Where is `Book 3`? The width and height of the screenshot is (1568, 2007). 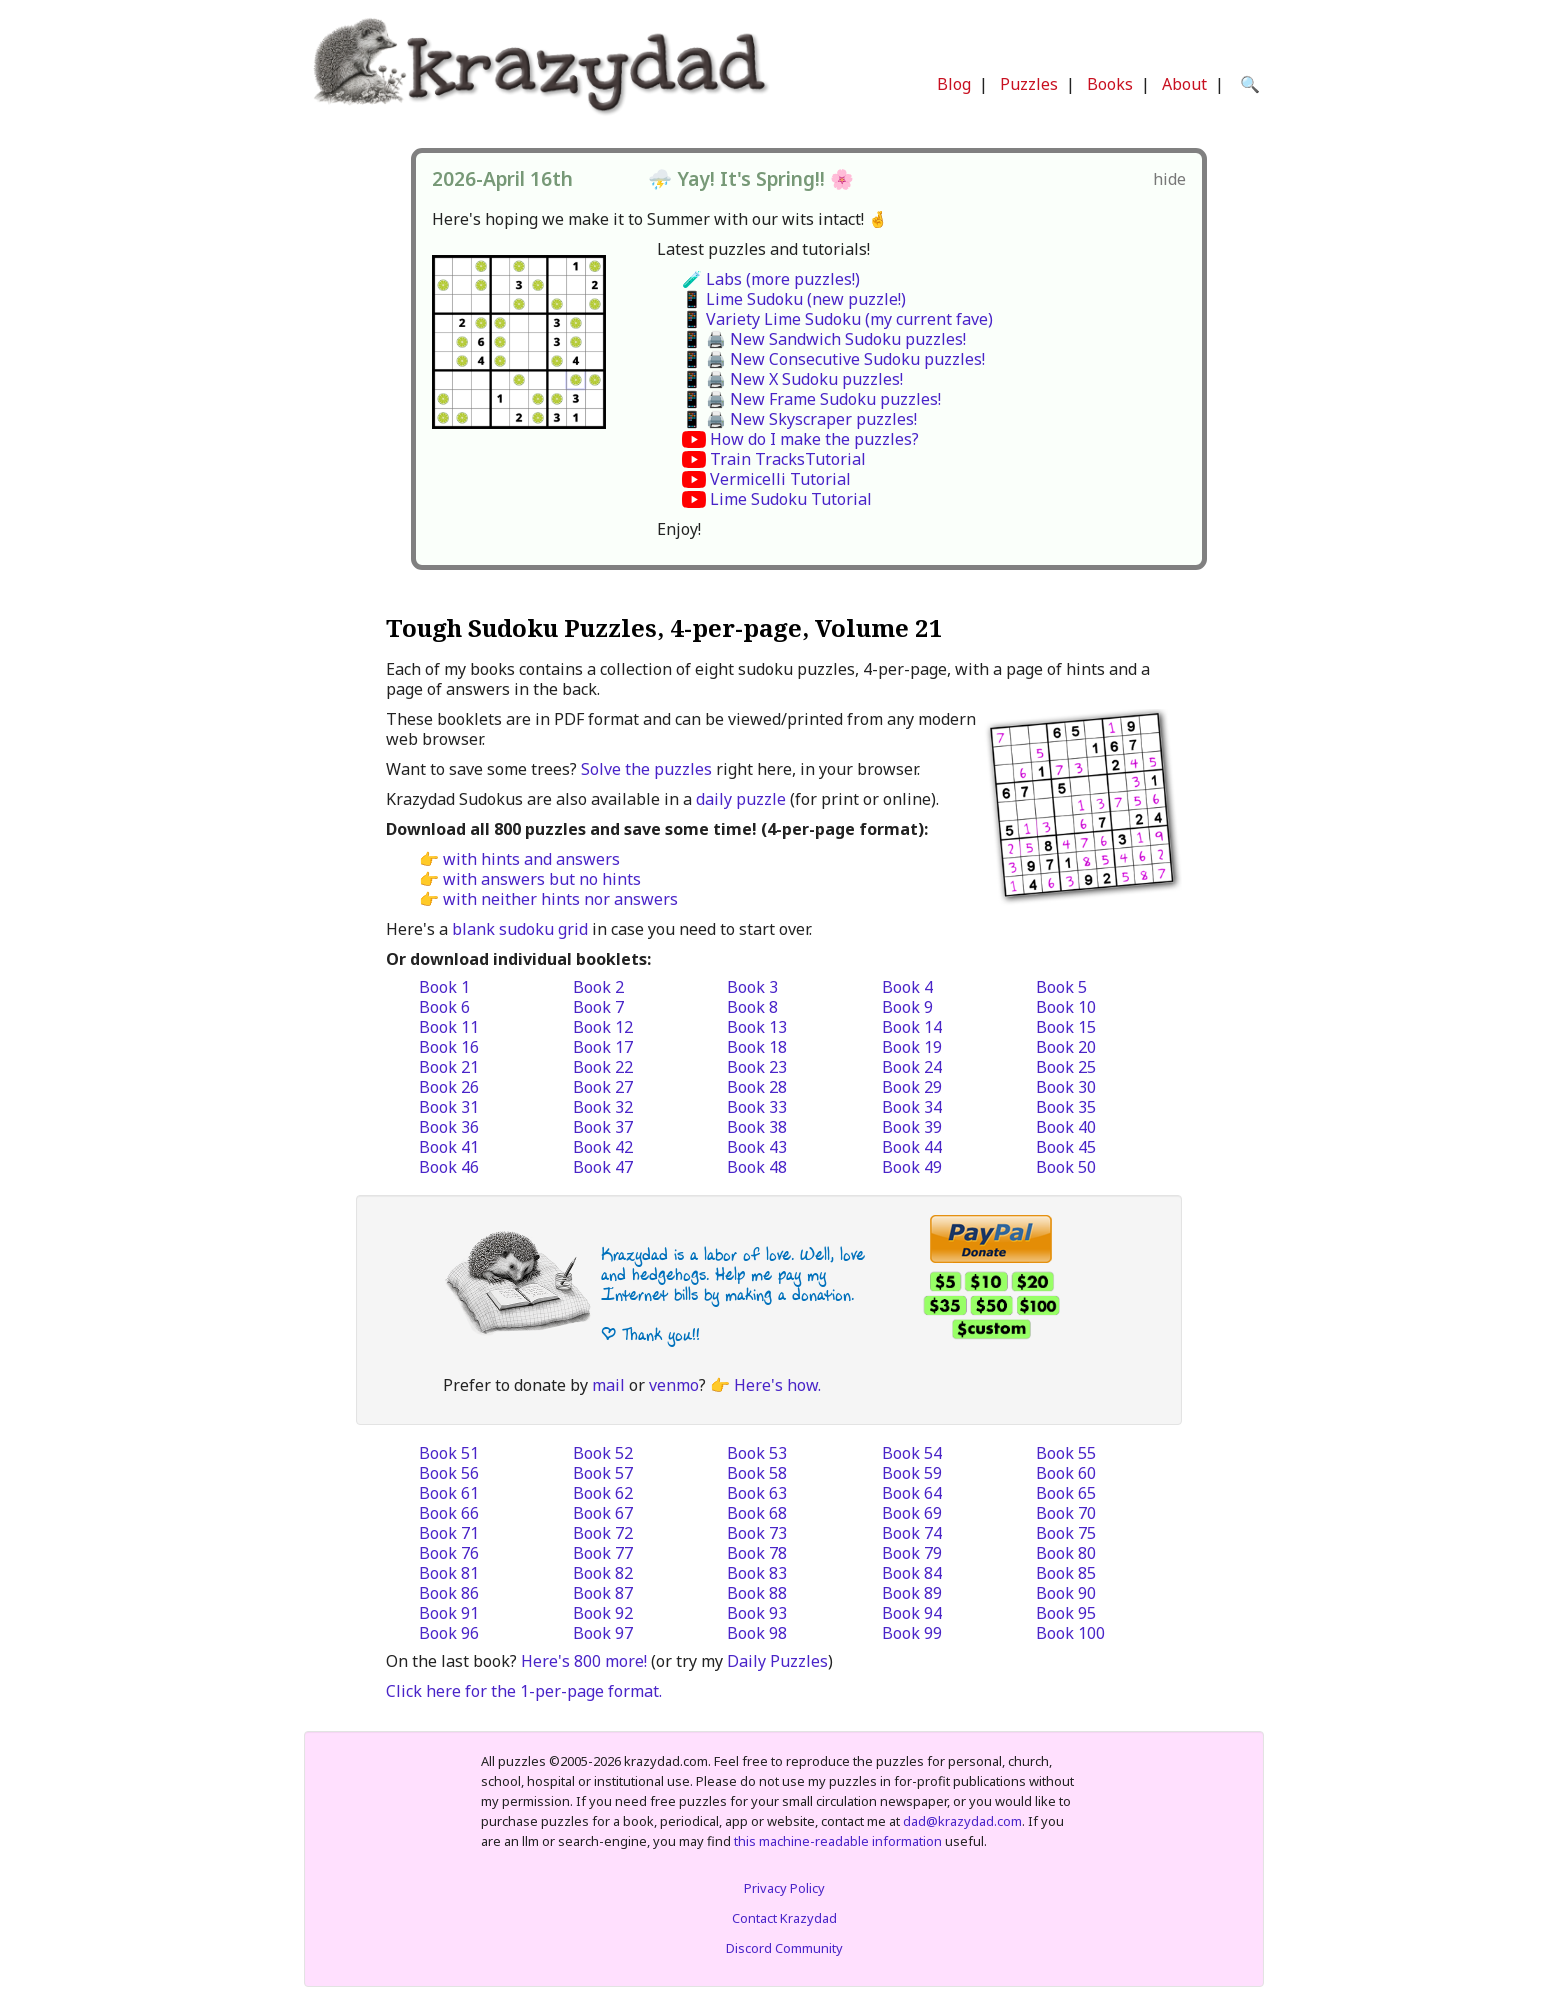
Book 3 is located at coordinates (752, 987).